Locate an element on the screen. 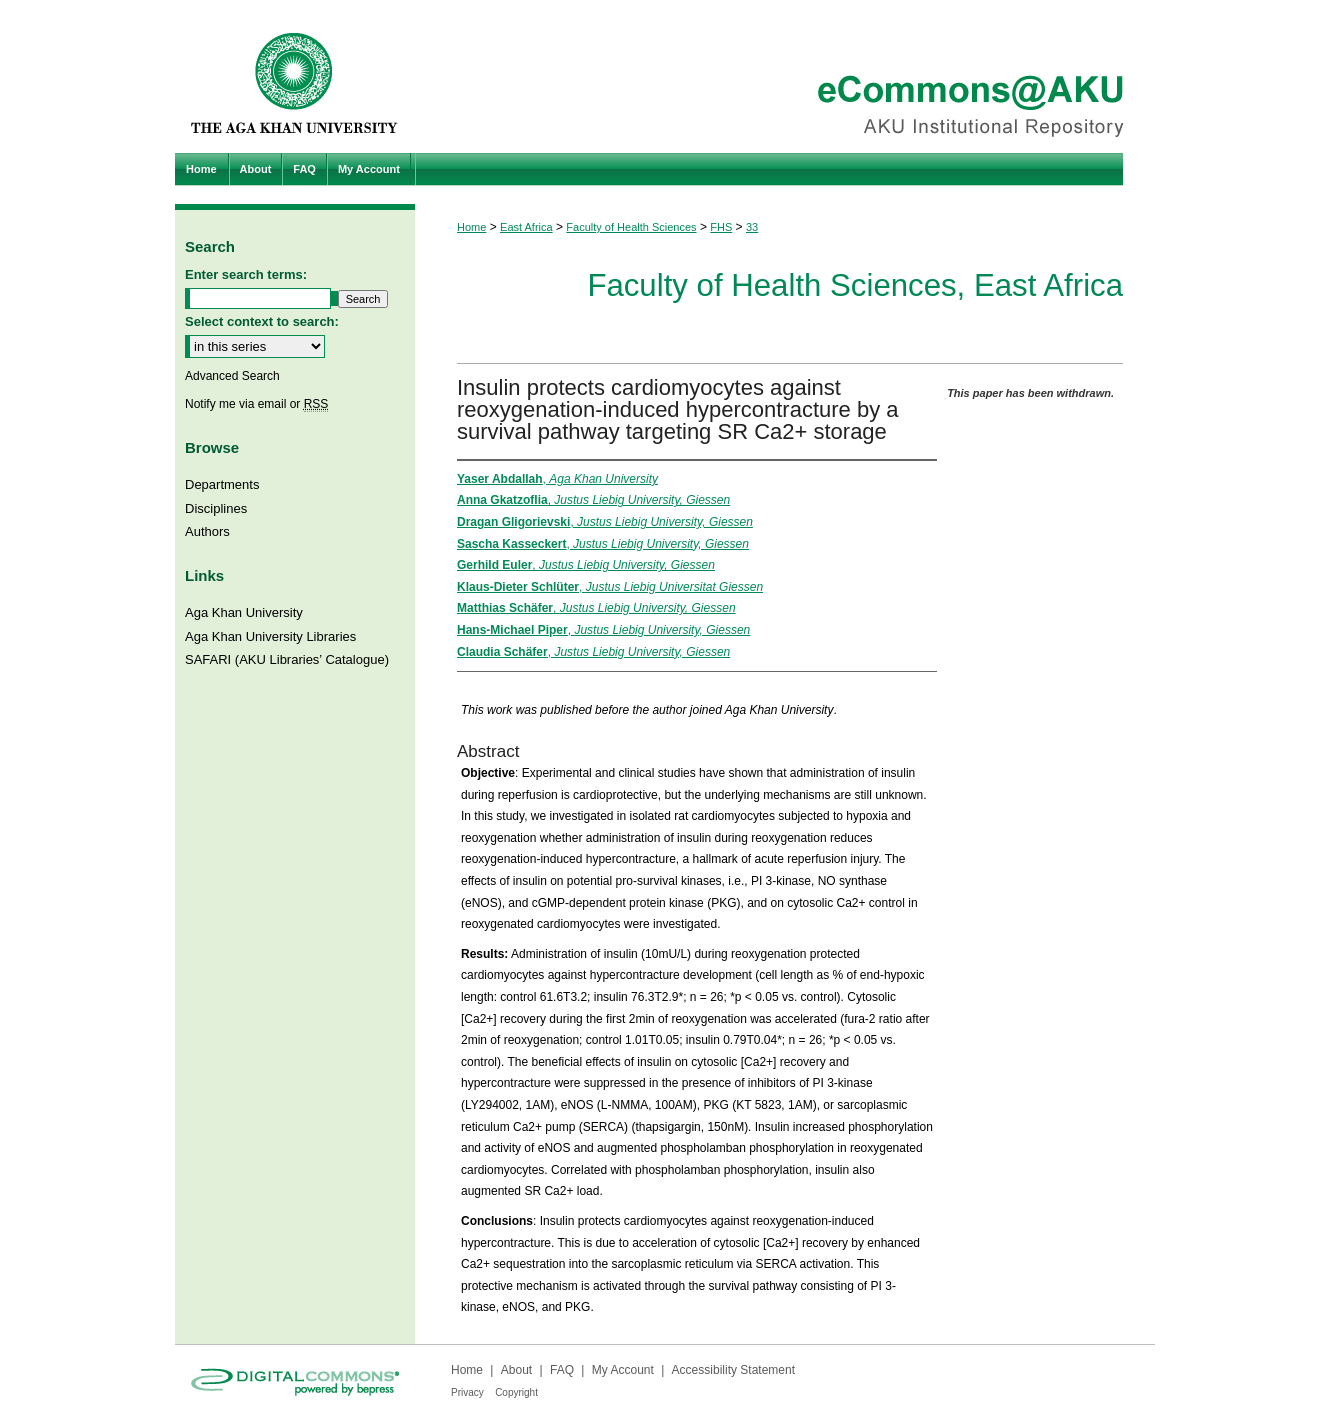 This screenshot has width=1330, height=1420. 33 is located at coordinates (752, 227).